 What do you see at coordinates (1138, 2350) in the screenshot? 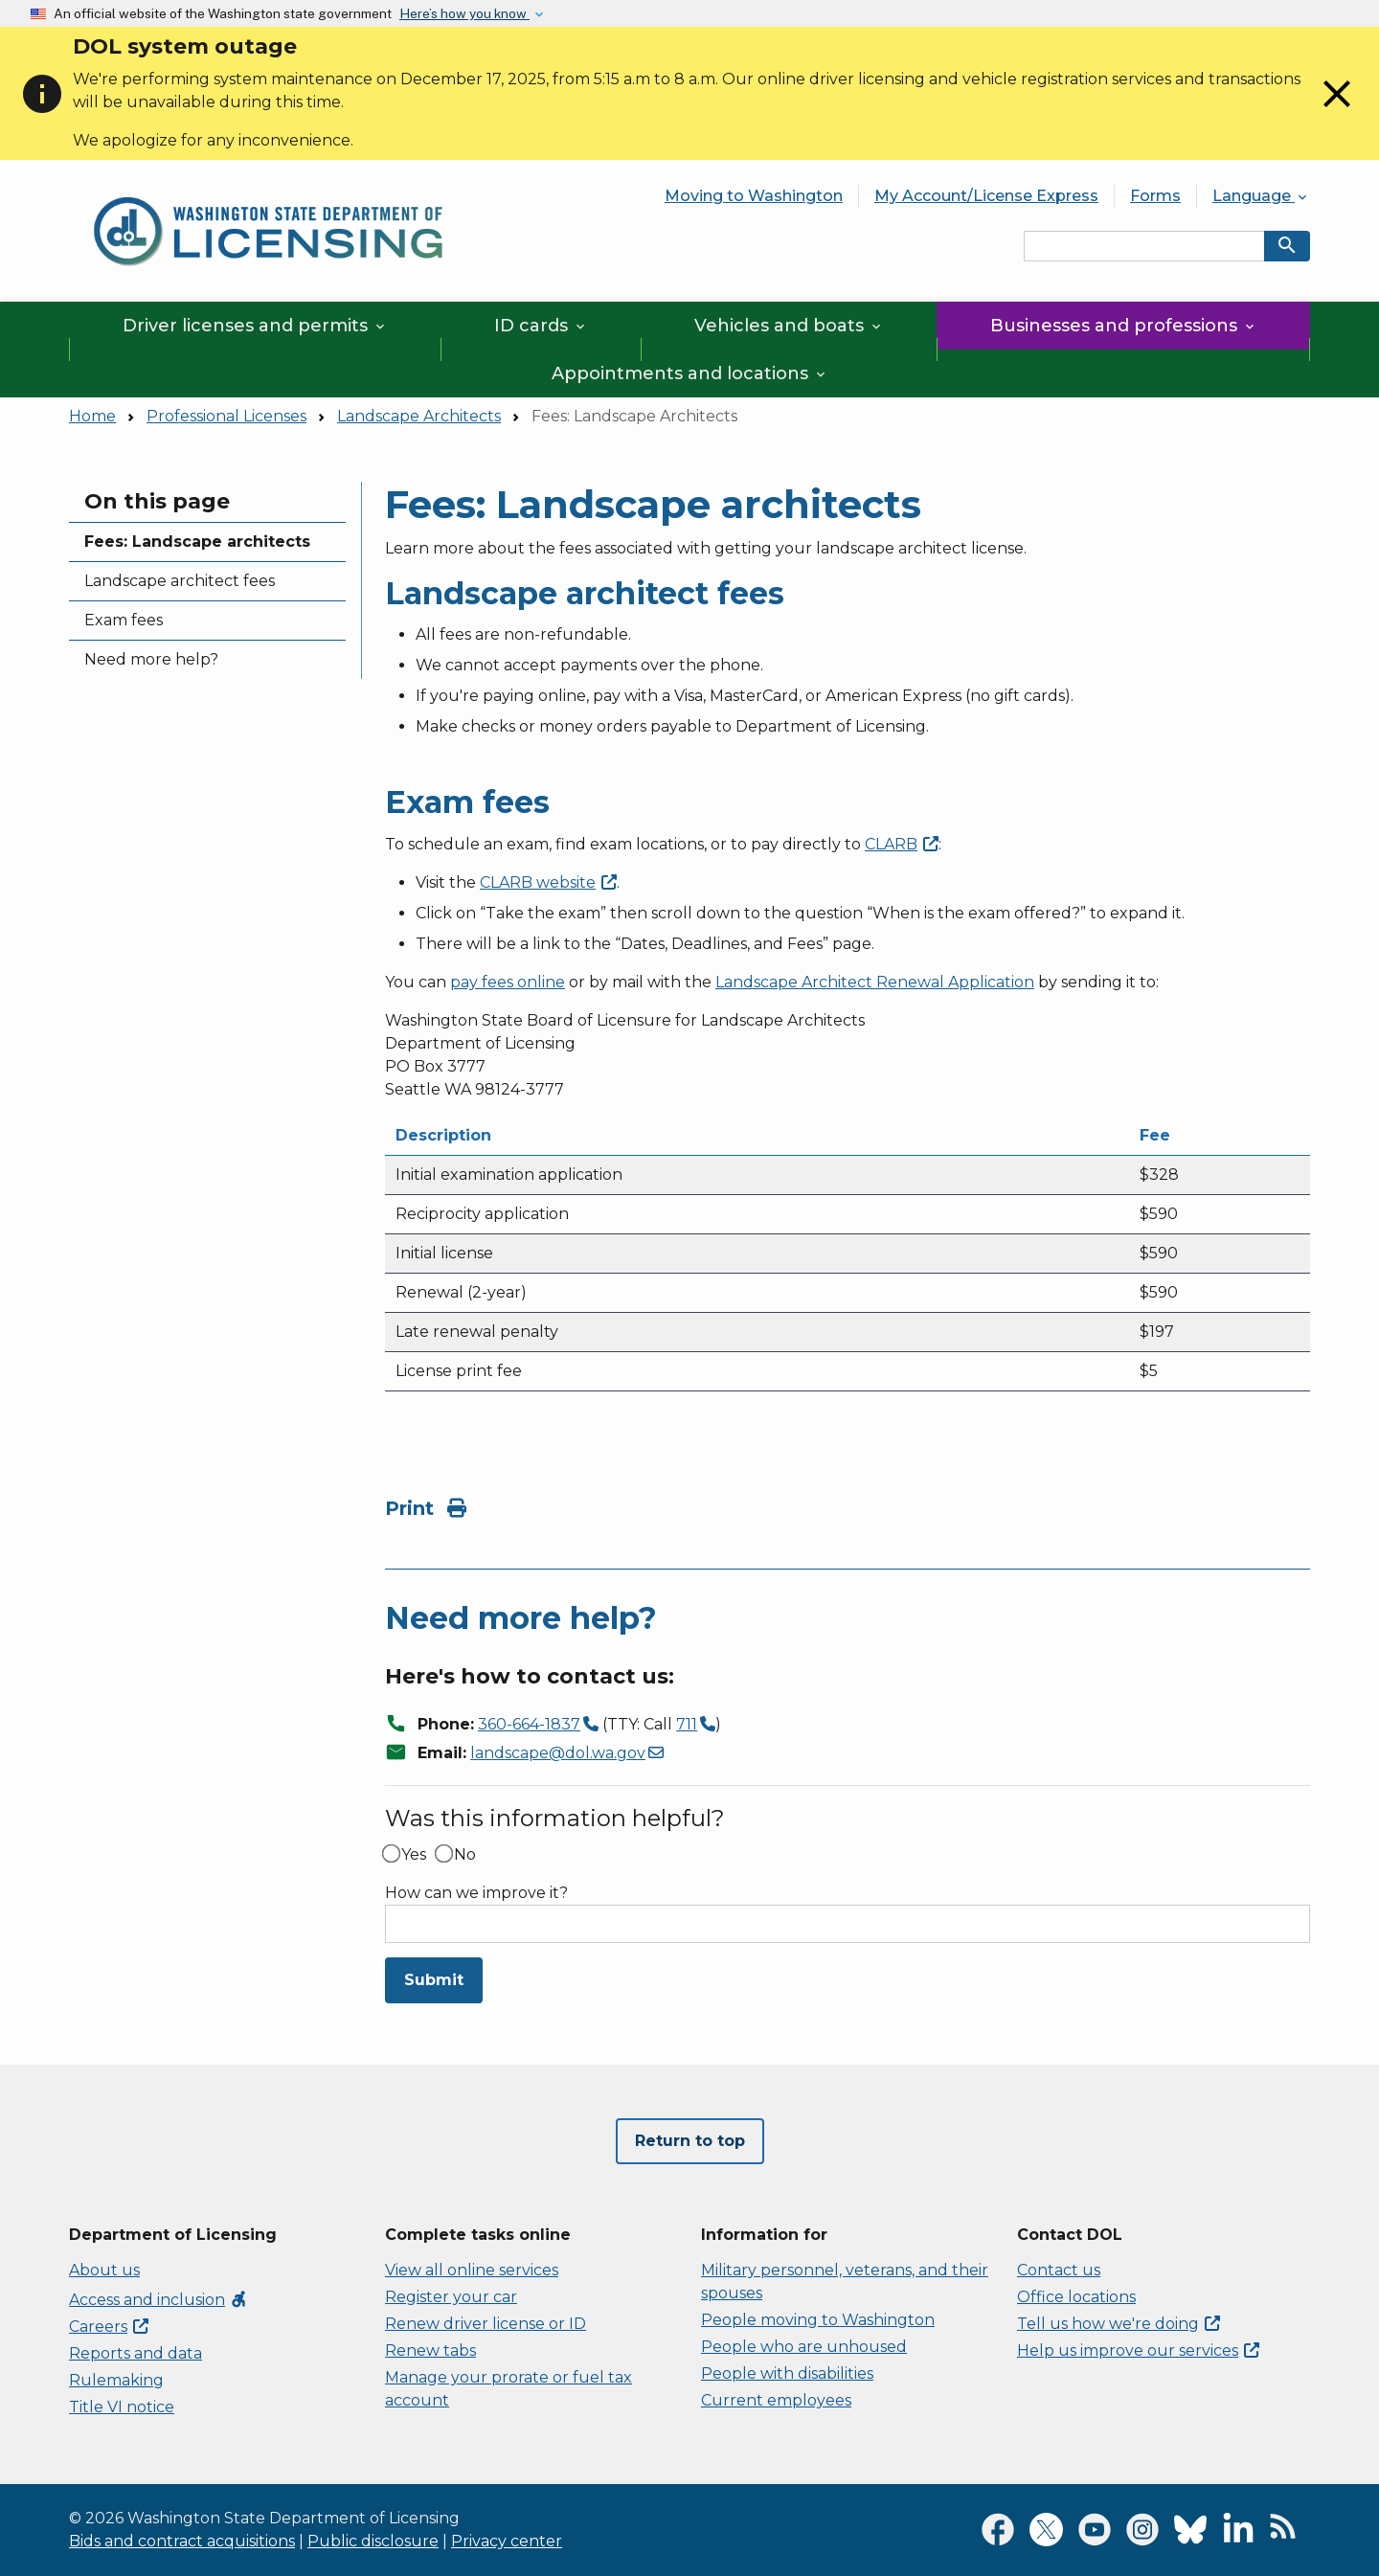
I see `Help us improve our` at bounding box center [1138, 2350].